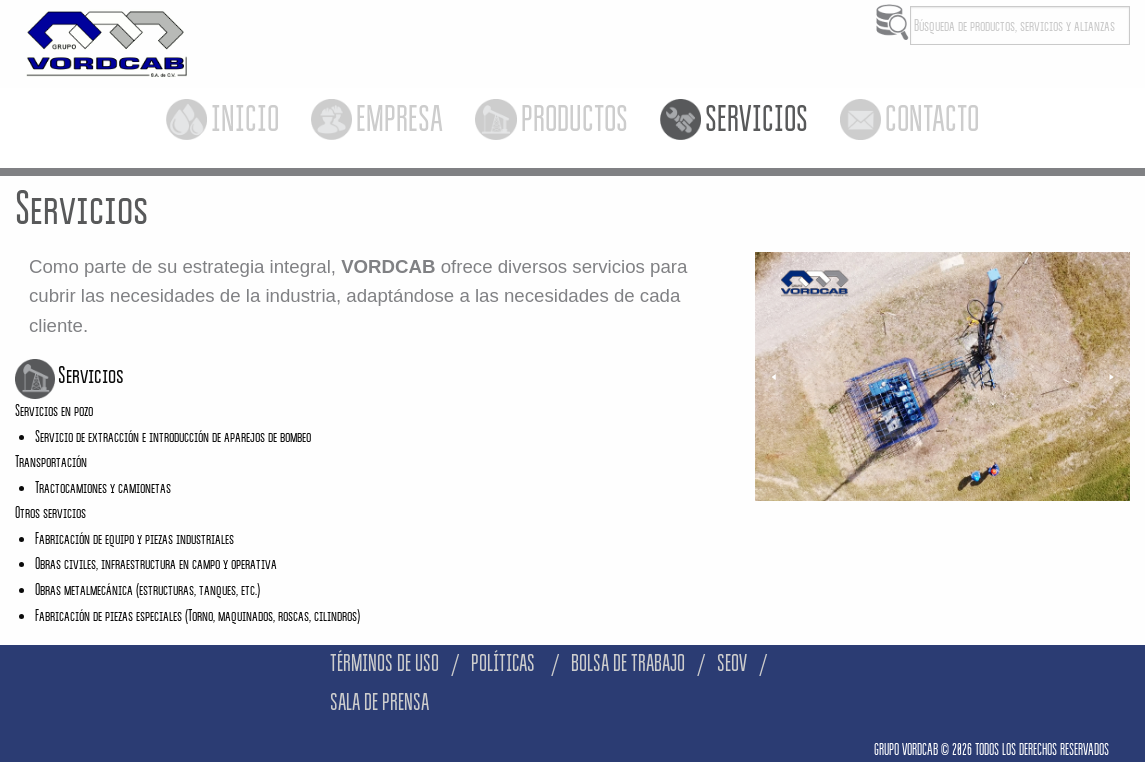  What do you see at coordinates (1119, 377) in the screenshot?
I see `▶︎` at bounding box center [1119, 377].